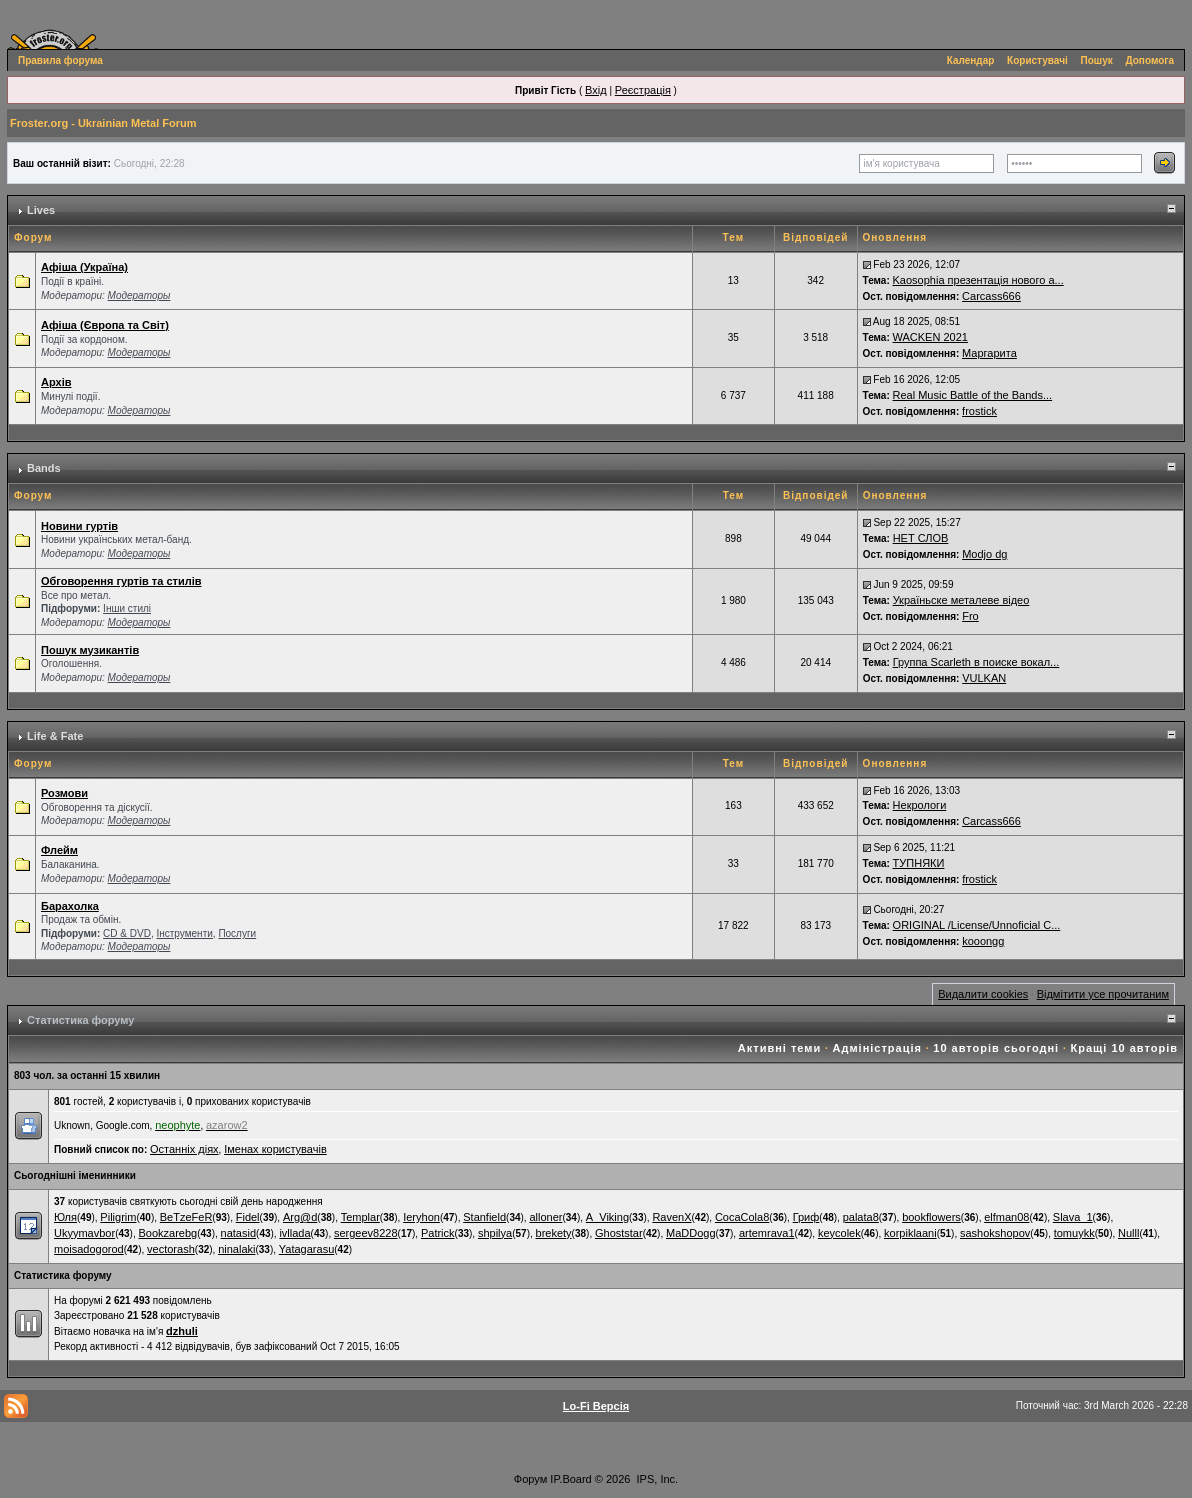 This screenshot has height=1498, width=1192. Describe the element at coordinates (691, 1233) in the screenshot. I see `MaDDogg` at that location.